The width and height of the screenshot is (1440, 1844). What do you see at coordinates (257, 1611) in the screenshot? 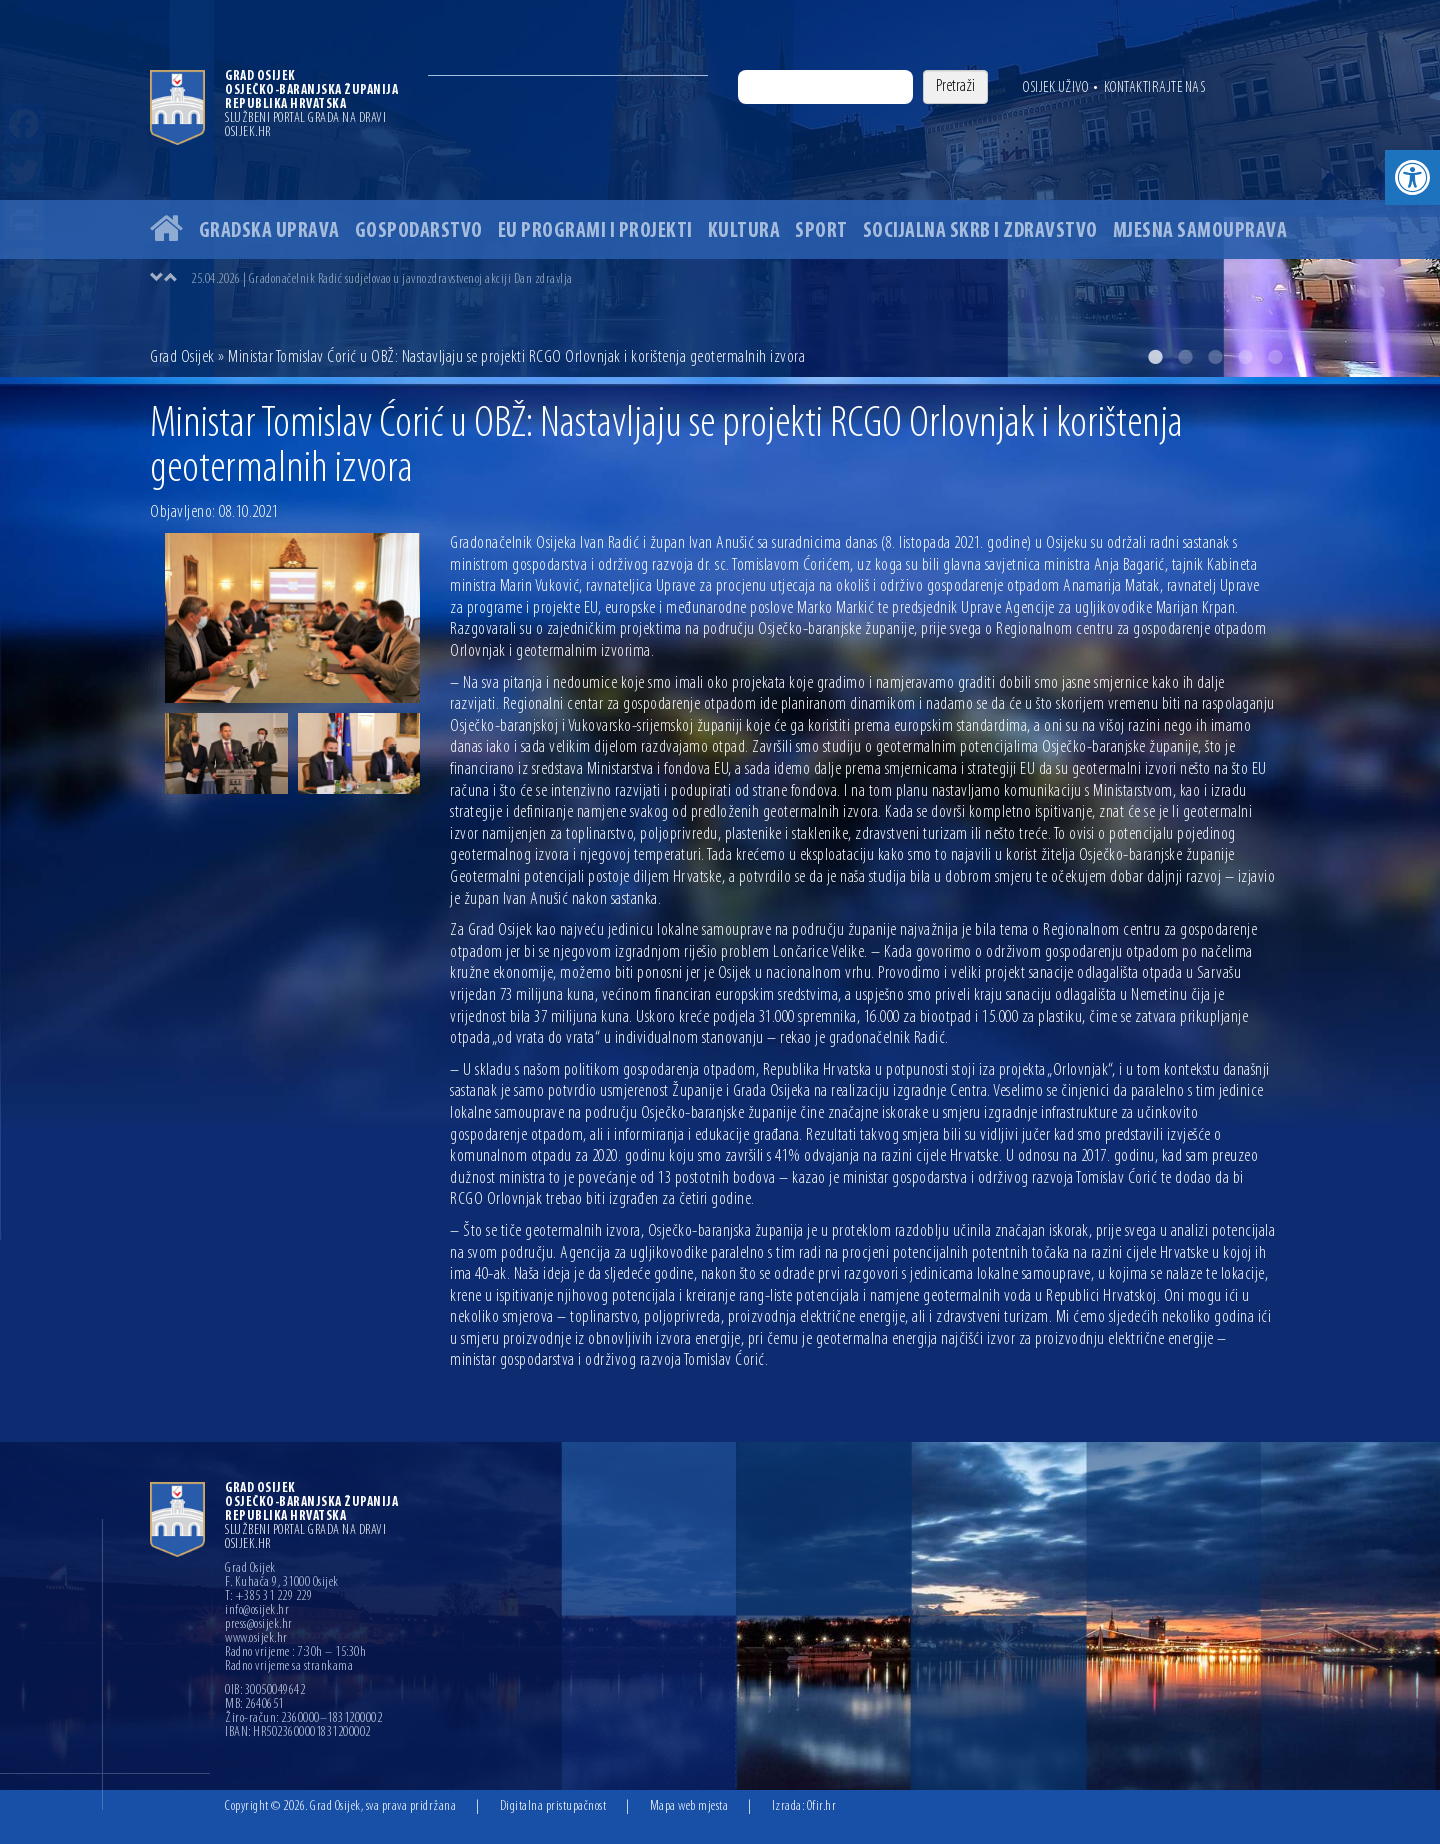
I see `info@osijek.hr` at bounding box center [257, 1611].